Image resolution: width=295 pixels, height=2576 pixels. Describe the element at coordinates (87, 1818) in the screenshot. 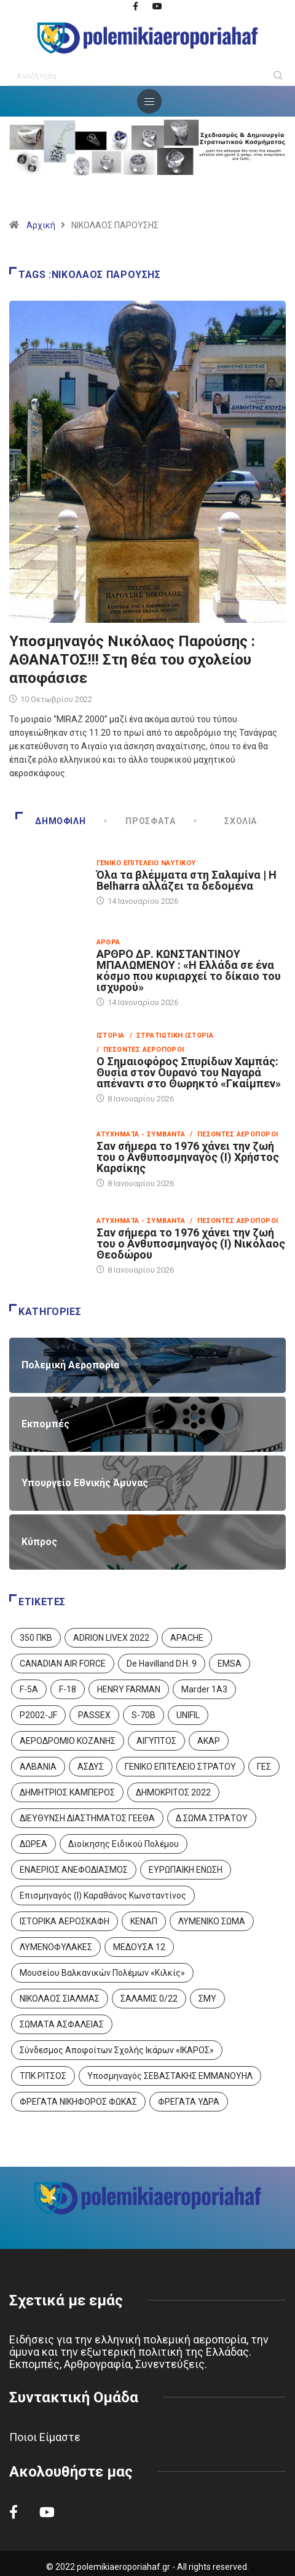

I see `ΔΙΕΥΘΥΝΣΗ ΔΙΑΣΤΗΜΑΤΟΣ ΓΕΕΘΑ [ΔΙΕΥΘΥΝΣΗ ΔΙΑΣΤΗΜΑΤΟΣ ΓΕΕΘΑ (1 στοιχείο)]` at that location.